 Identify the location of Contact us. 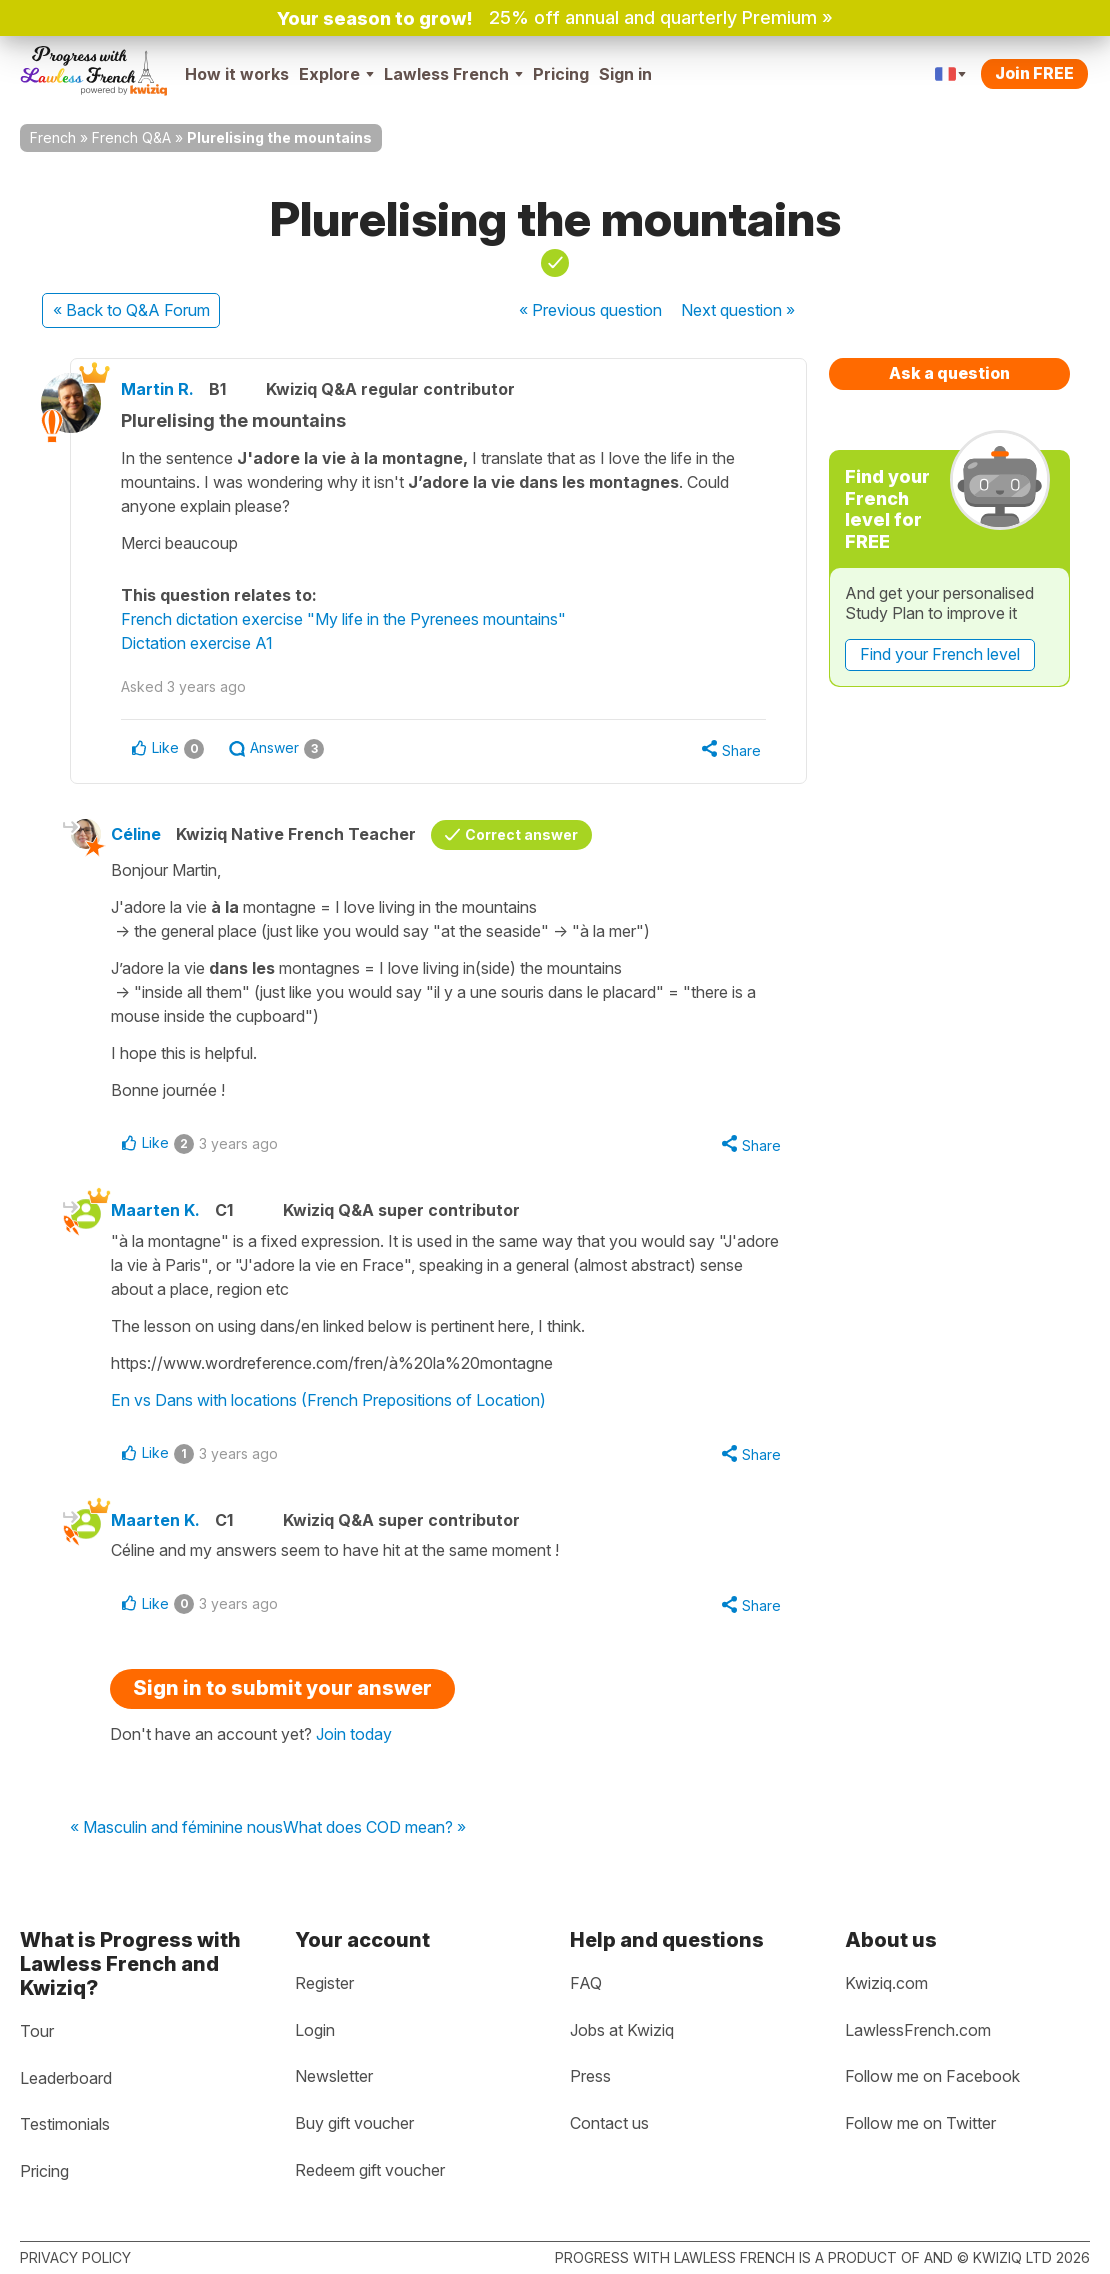
(609, 2123).